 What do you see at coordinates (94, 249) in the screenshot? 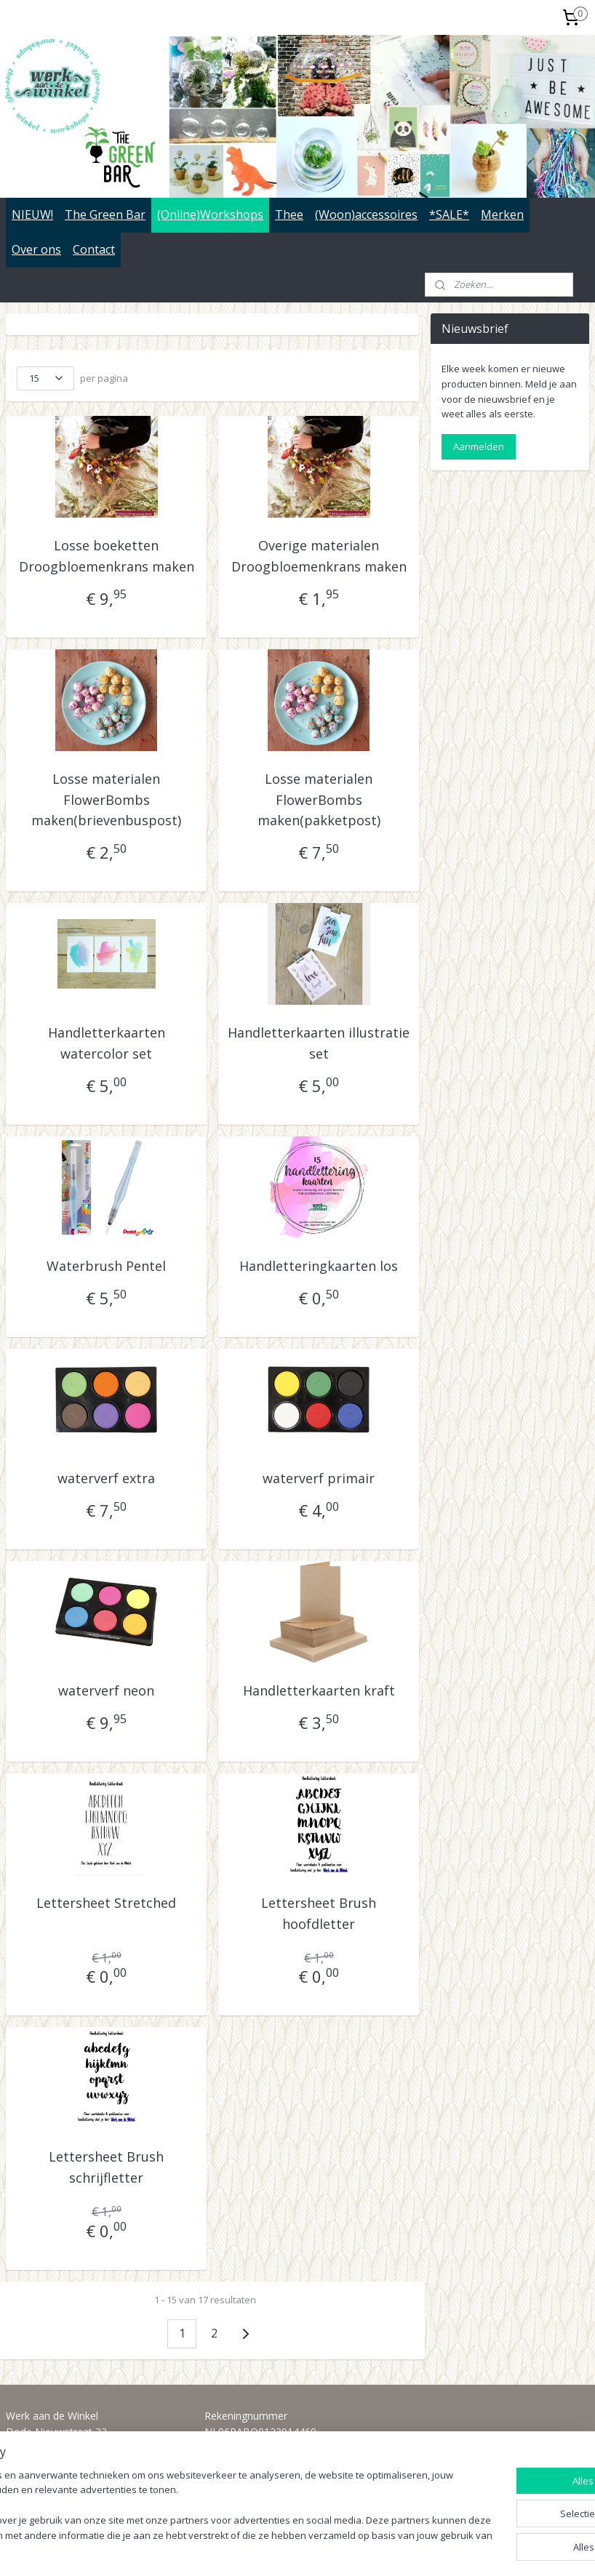
I see `Contact` at bounding box center [94, 249].